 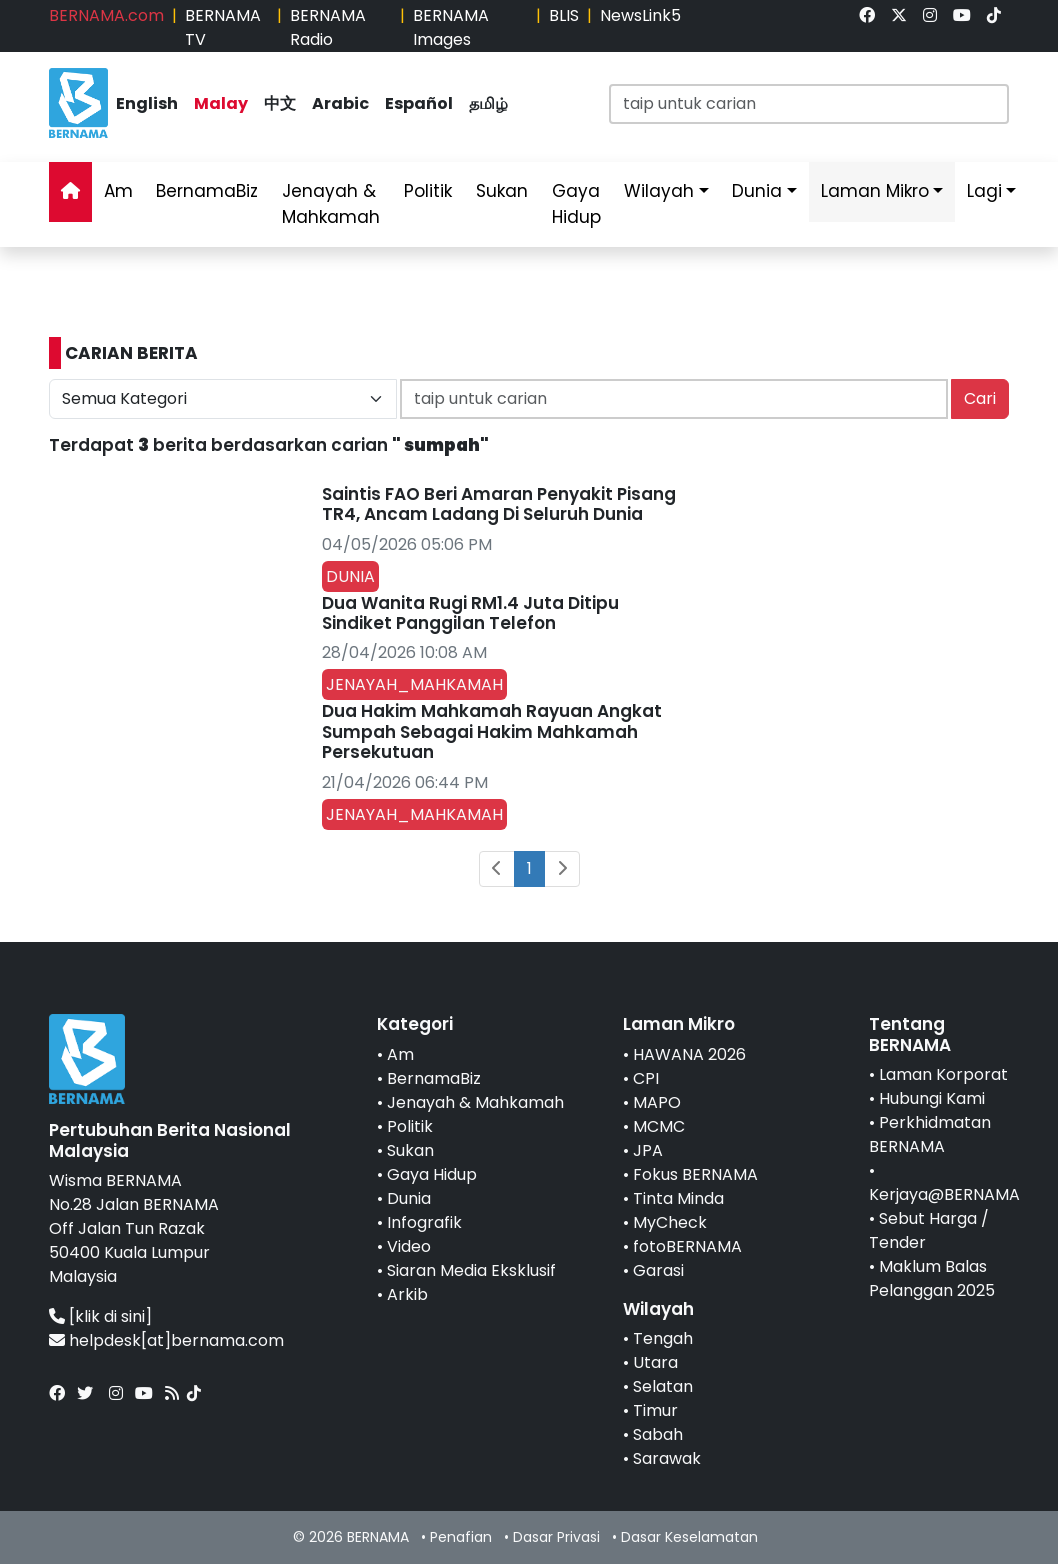 What do you see at coordinates (943, 1074) in the screenshot?
I see `Laman Korporat` at bounding box center [943, 1074].